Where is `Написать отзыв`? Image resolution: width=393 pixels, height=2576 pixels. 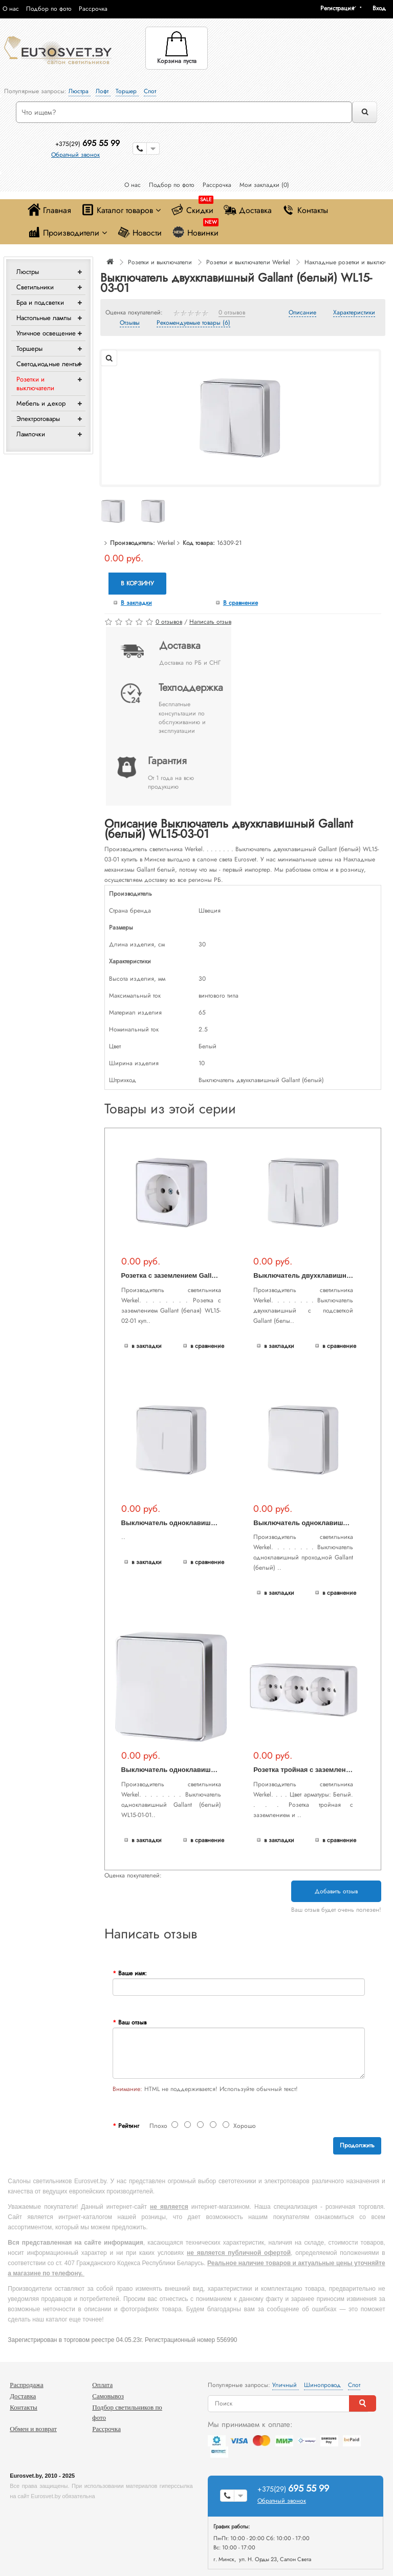 Написать отзыв is located at coordinates (210, 621).